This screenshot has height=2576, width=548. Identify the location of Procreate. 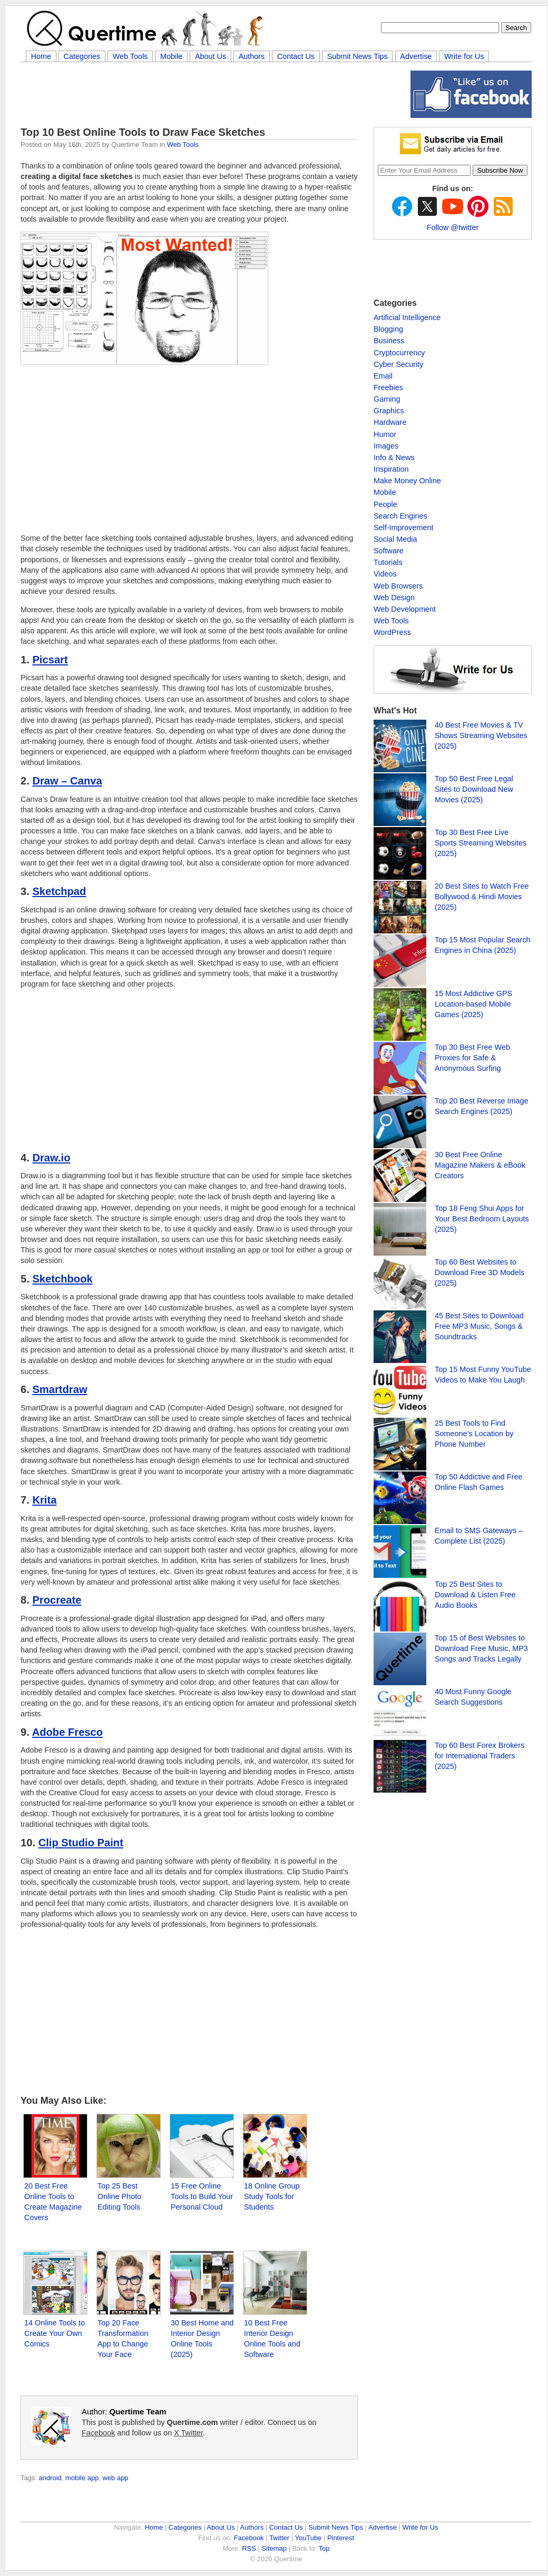
(56, 1600).